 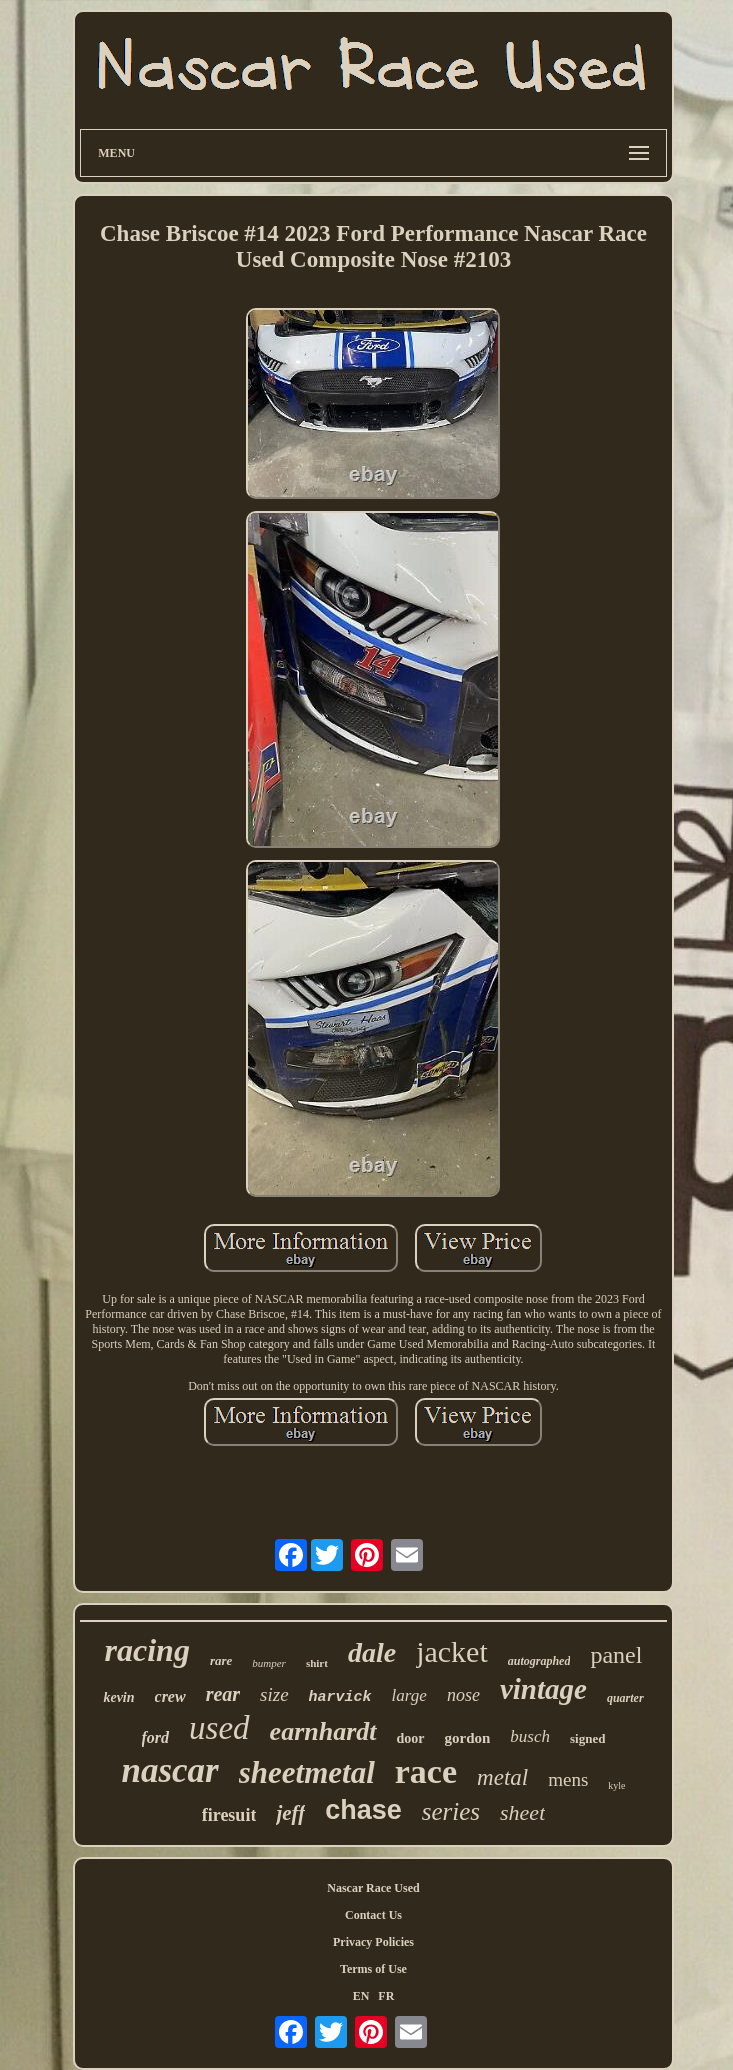 What do you see at coordinates (409, 1695) in the screenshot?
I see `large` at bounding box center [409, 1695].